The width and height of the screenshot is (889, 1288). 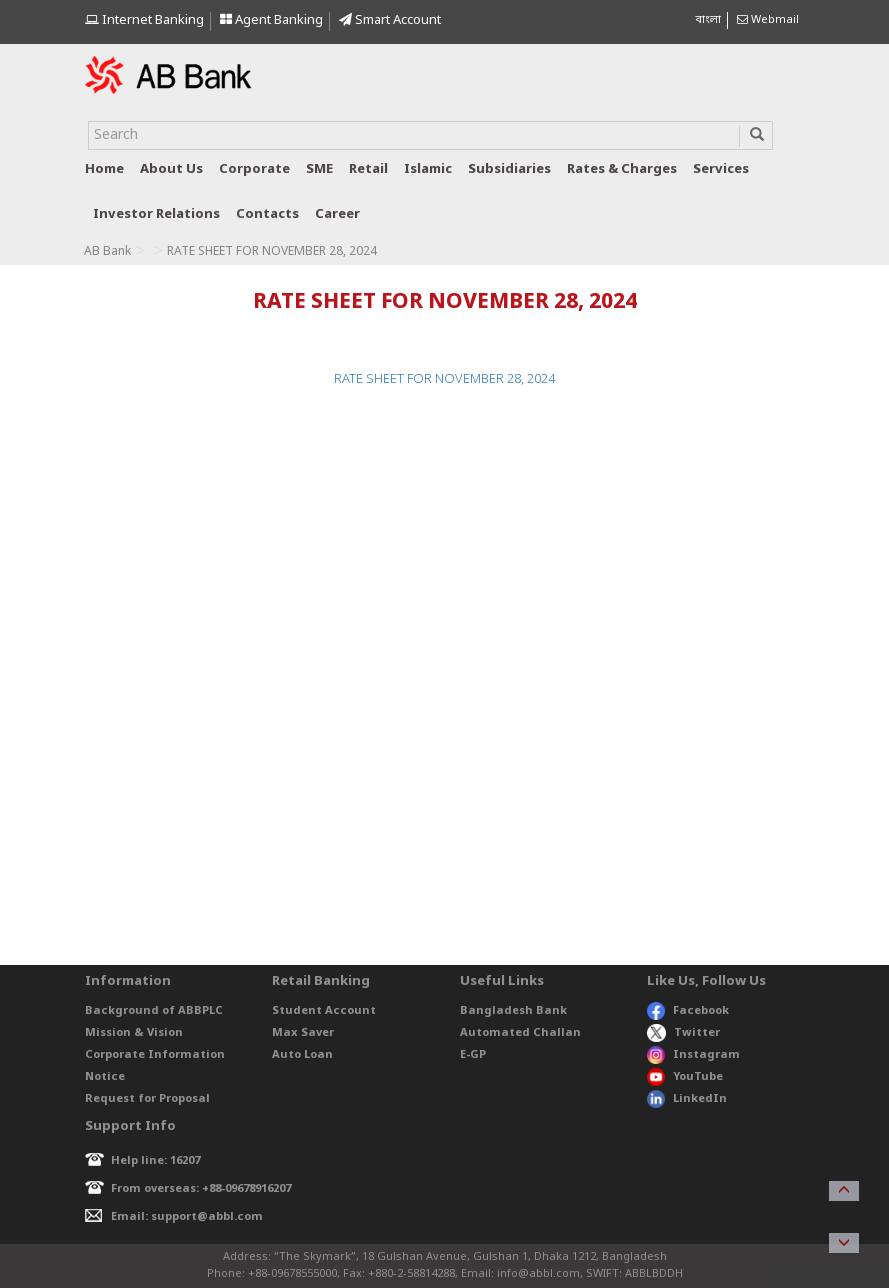 I want to click on Services, so click(x=721, y=169).